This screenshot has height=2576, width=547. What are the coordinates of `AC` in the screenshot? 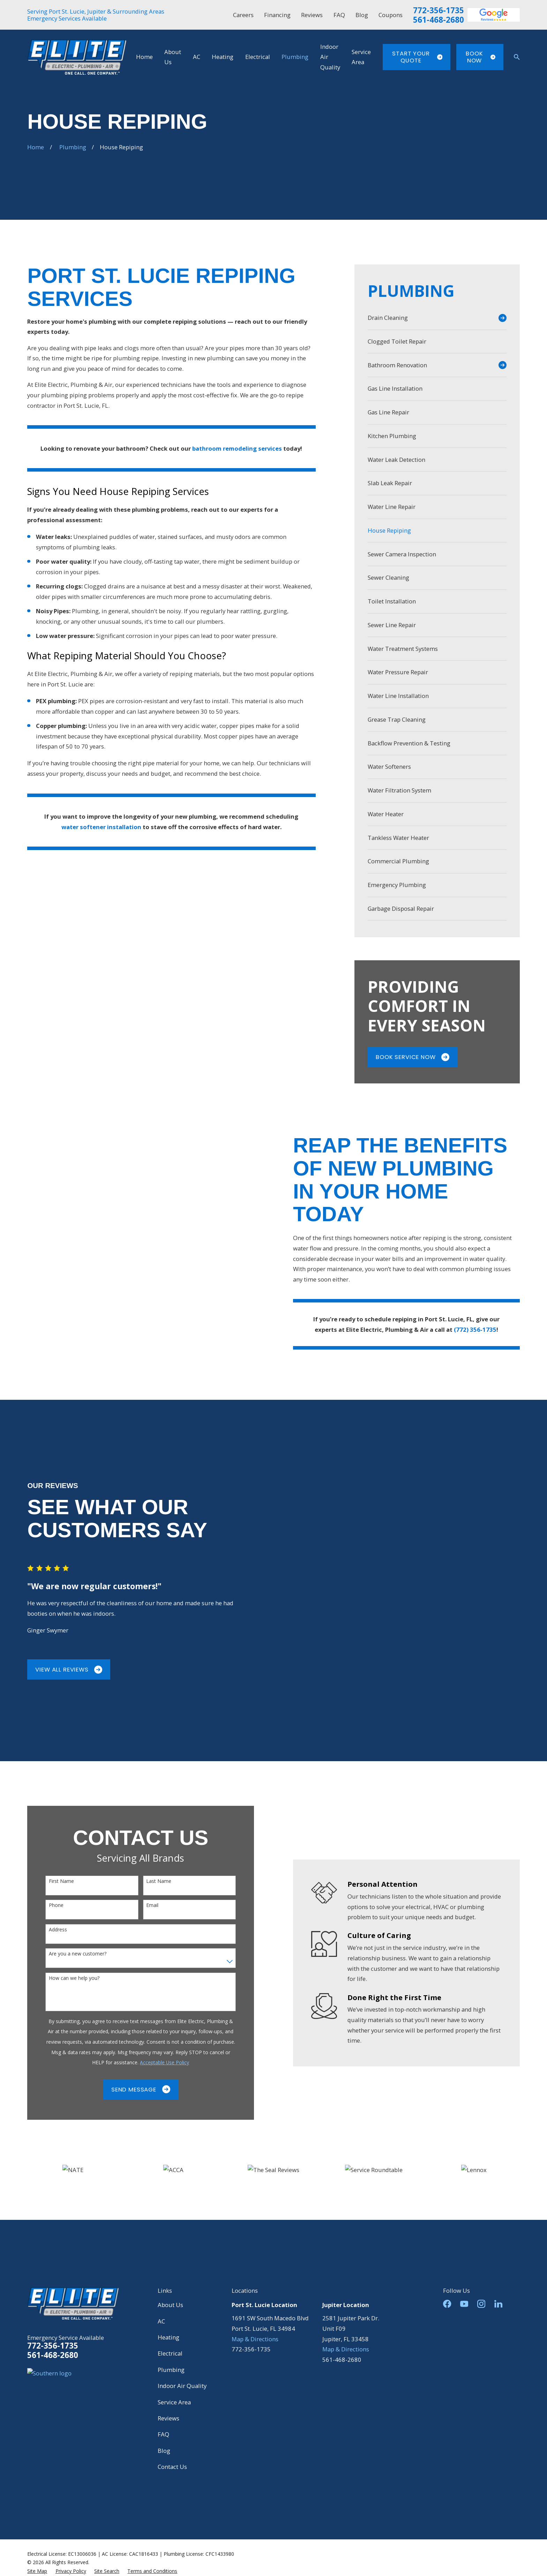 It's located at (161, 2282).